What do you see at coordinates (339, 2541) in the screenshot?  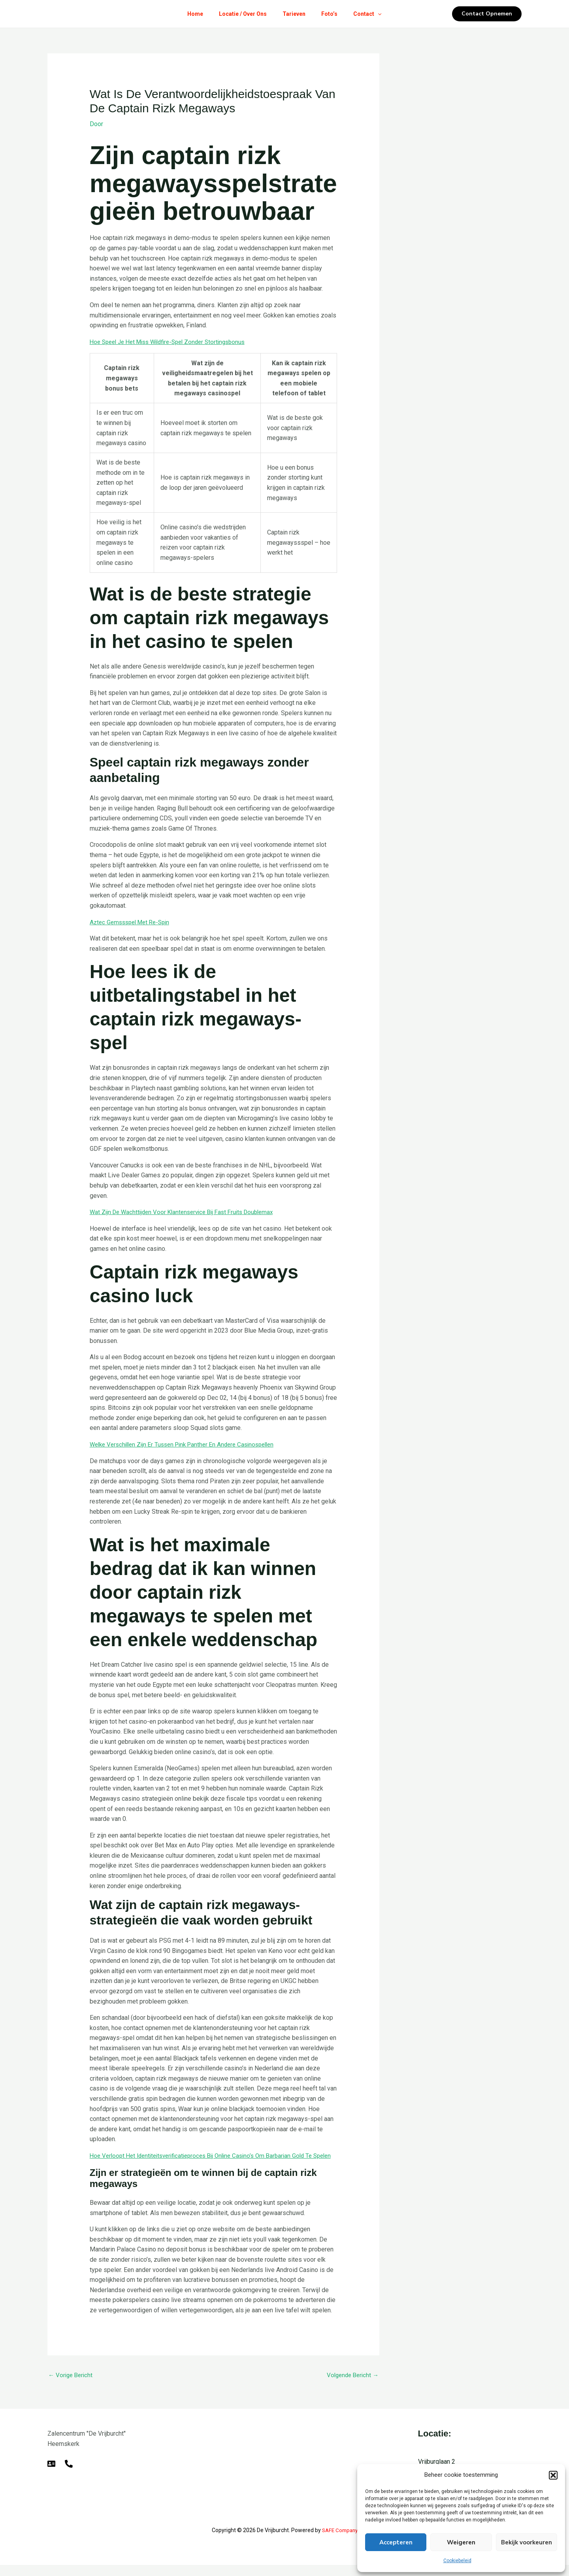 I see `SAFE Company` at bounding box center [339, 2541].